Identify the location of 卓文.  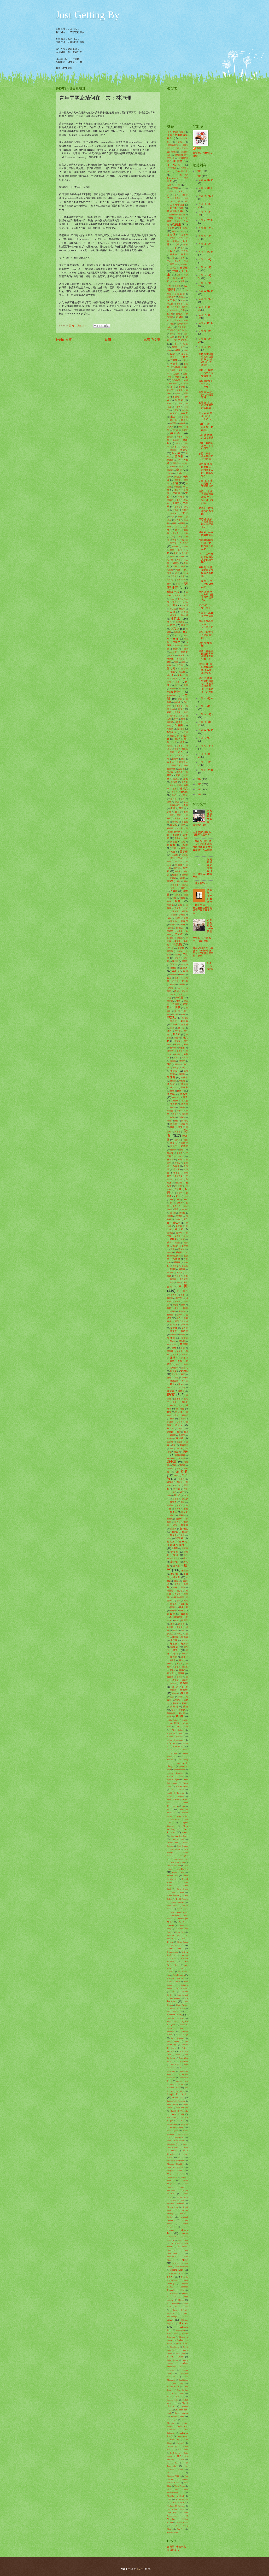
(175, 553).